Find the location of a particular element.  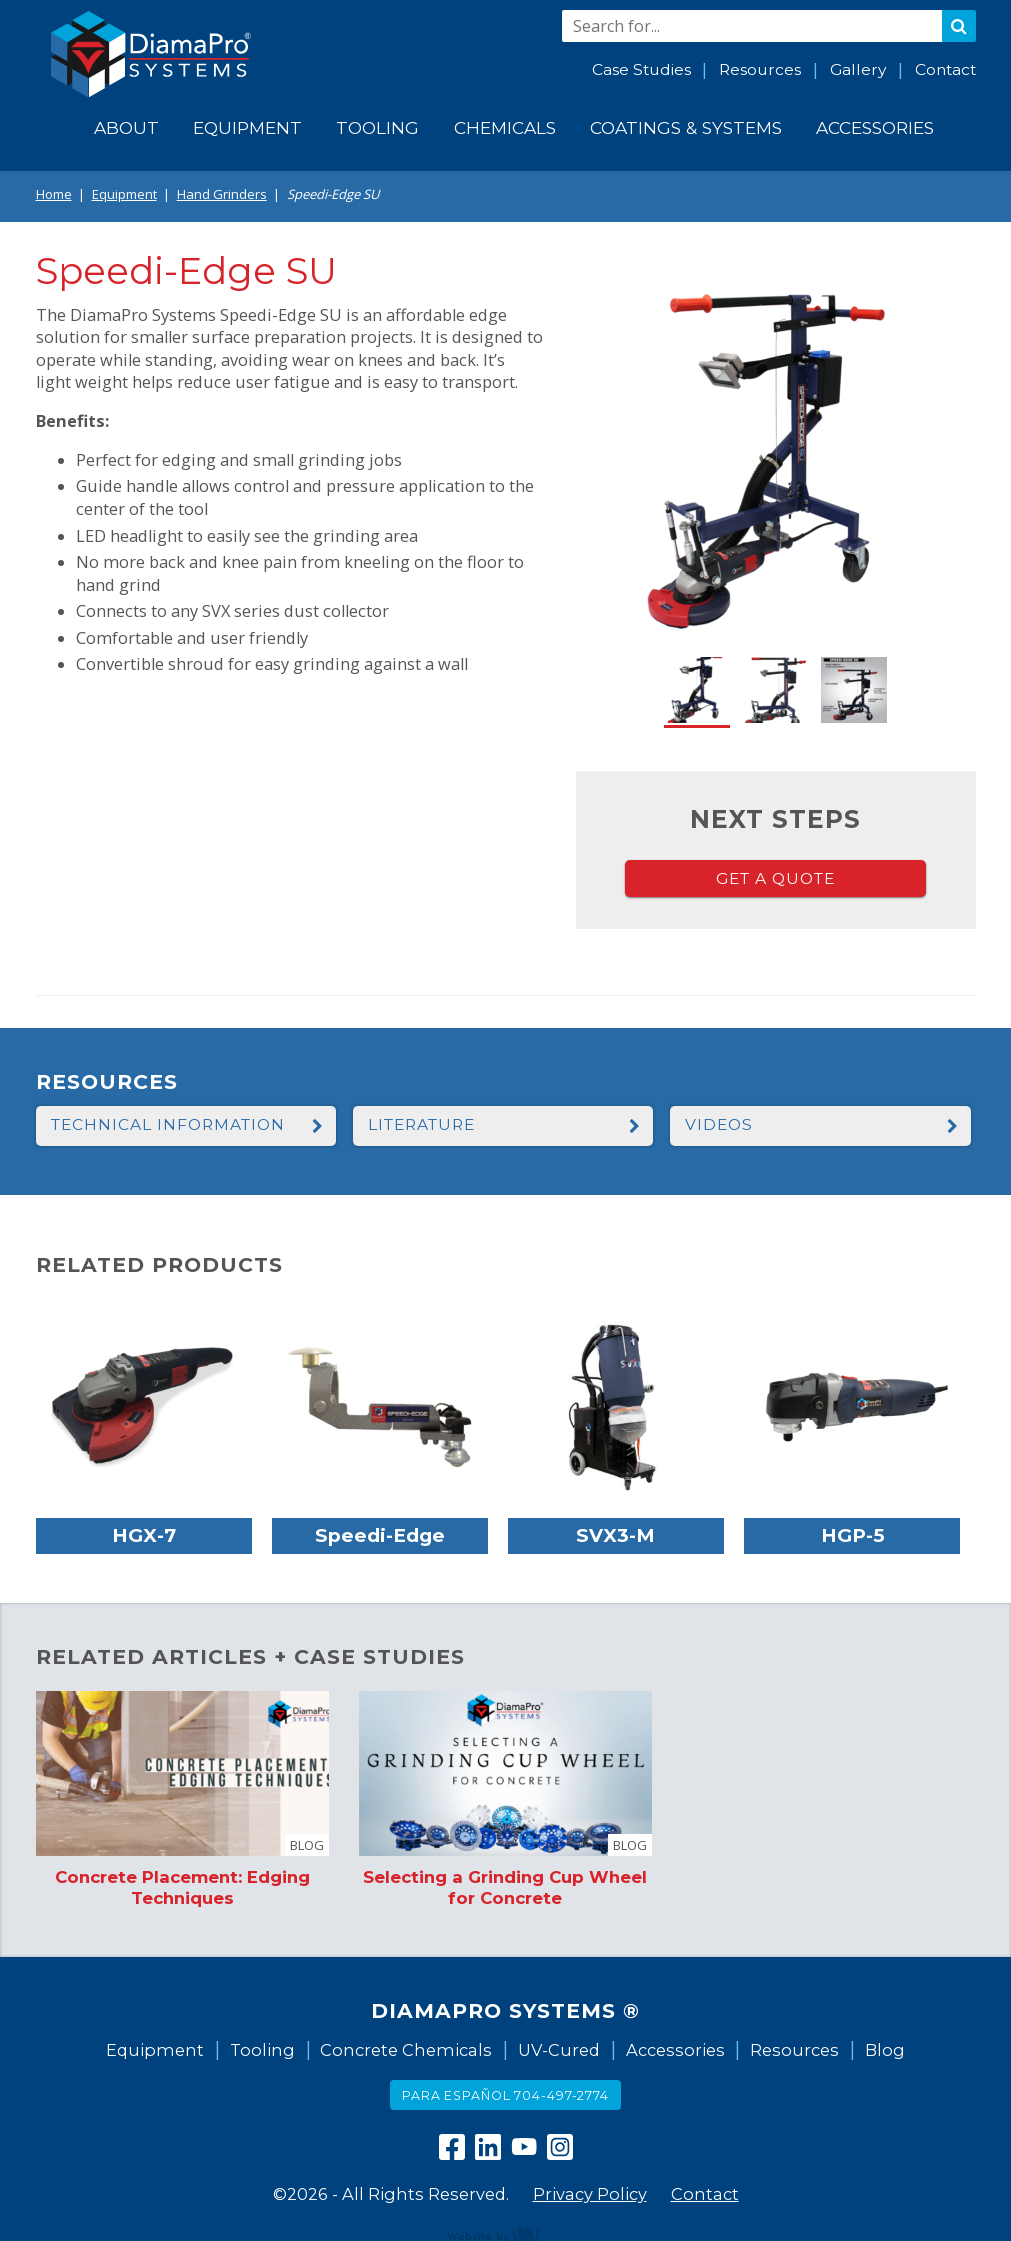

Tooling is located at coordinates (262, 2050).